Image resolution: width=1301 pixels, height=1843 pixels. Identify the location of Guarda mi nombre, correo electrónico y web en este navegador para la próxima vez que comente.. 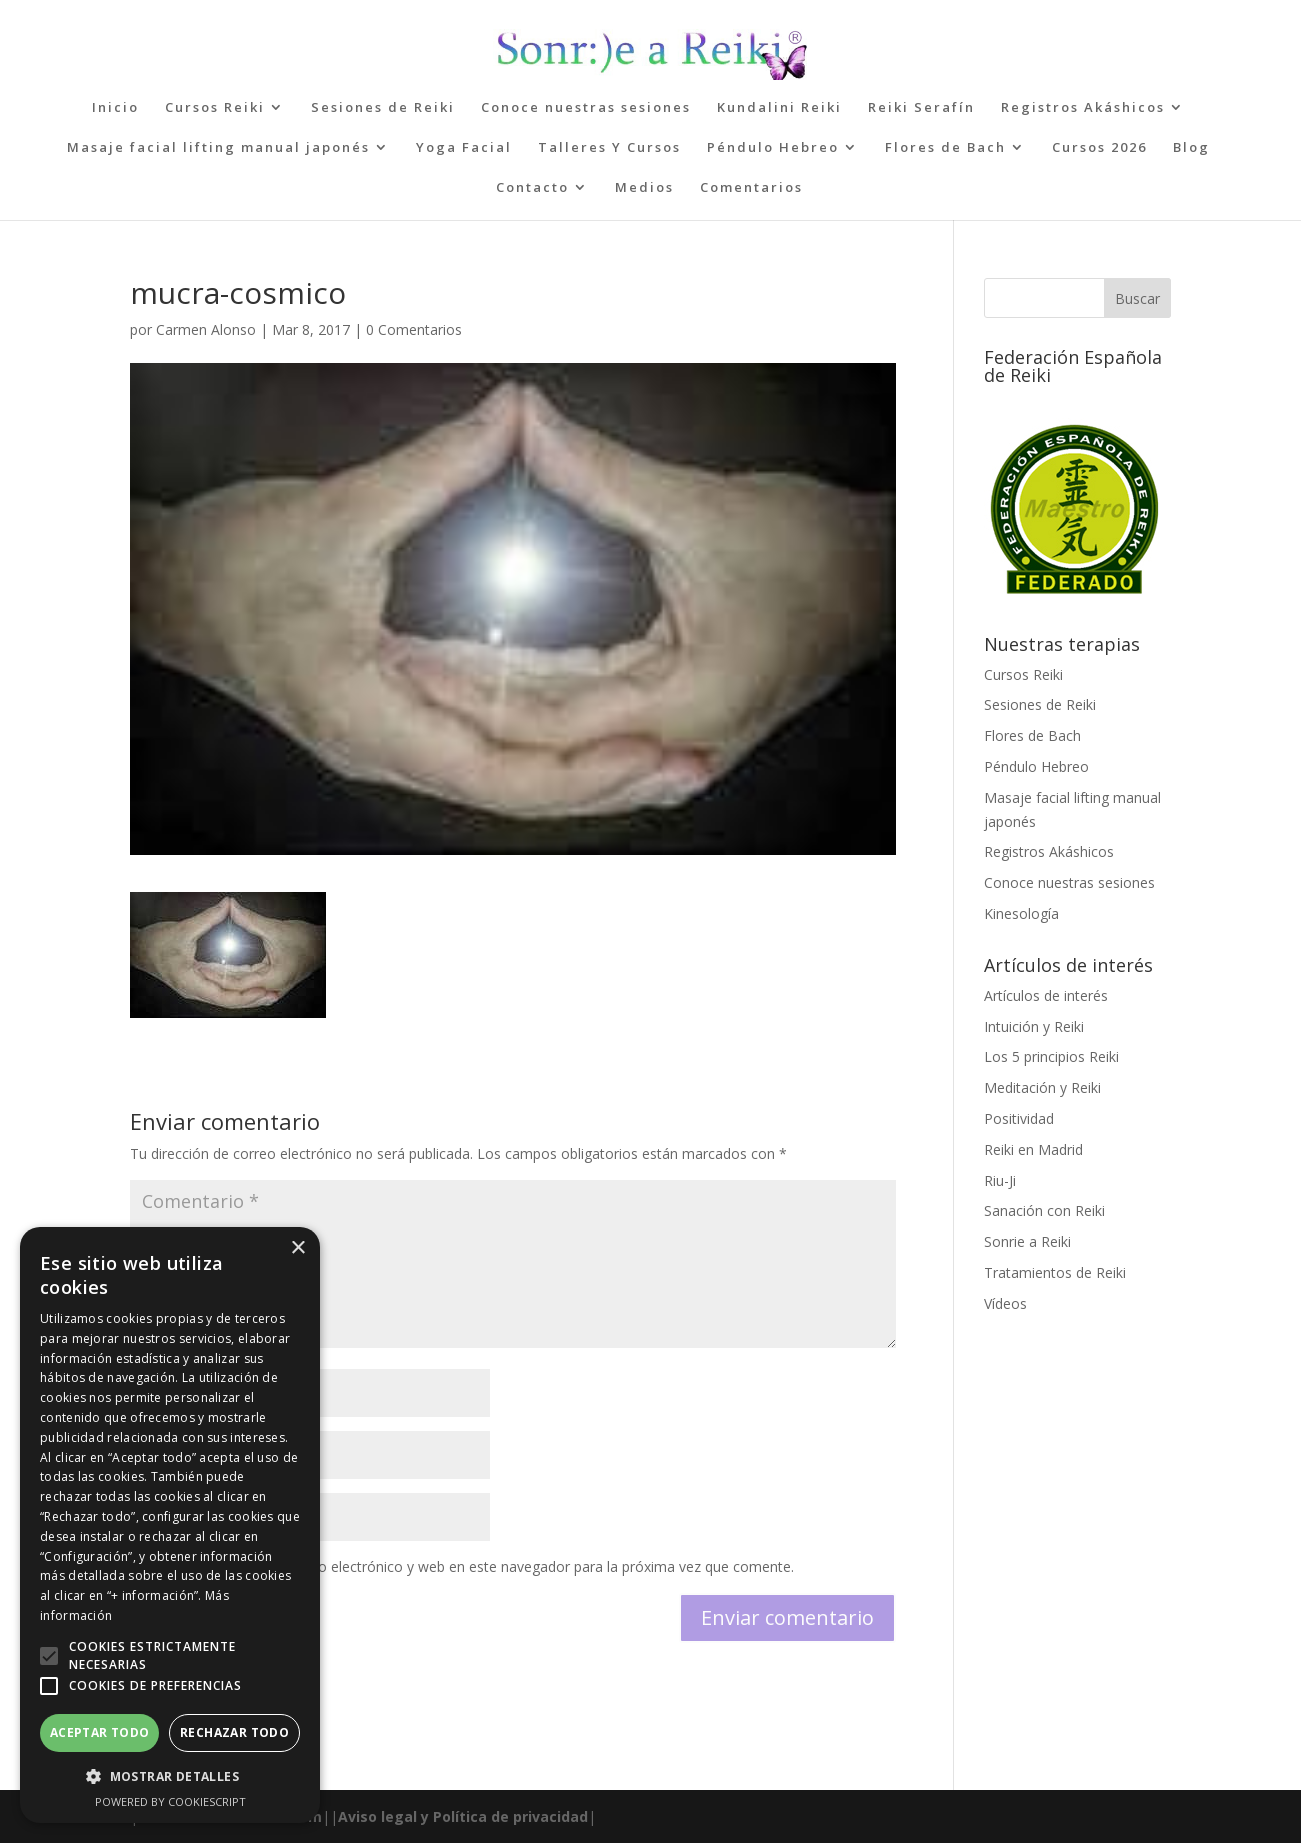
(474, 1566).